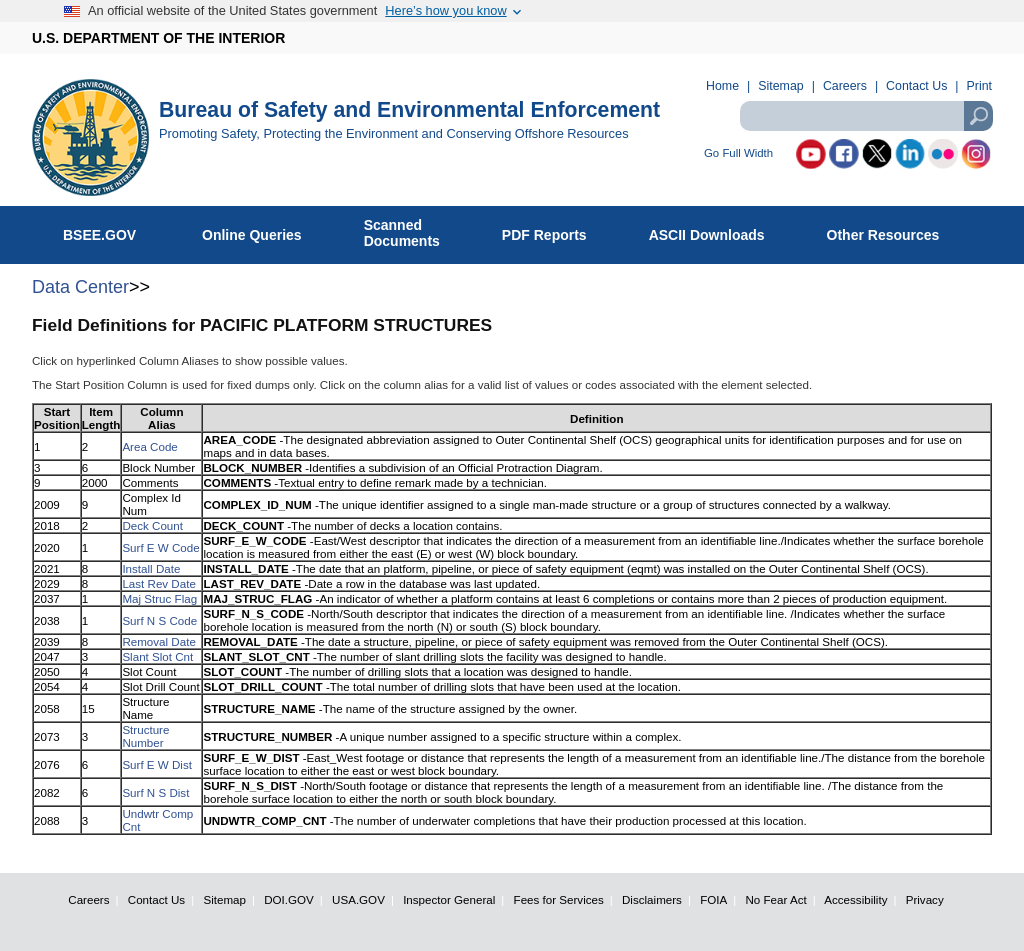 The width and height of the screenshot is (1024, 951). What do you see at coordinates (289, 899) in the screenshot?
I see `DOI.GOV` at bounding box center [289, 899].